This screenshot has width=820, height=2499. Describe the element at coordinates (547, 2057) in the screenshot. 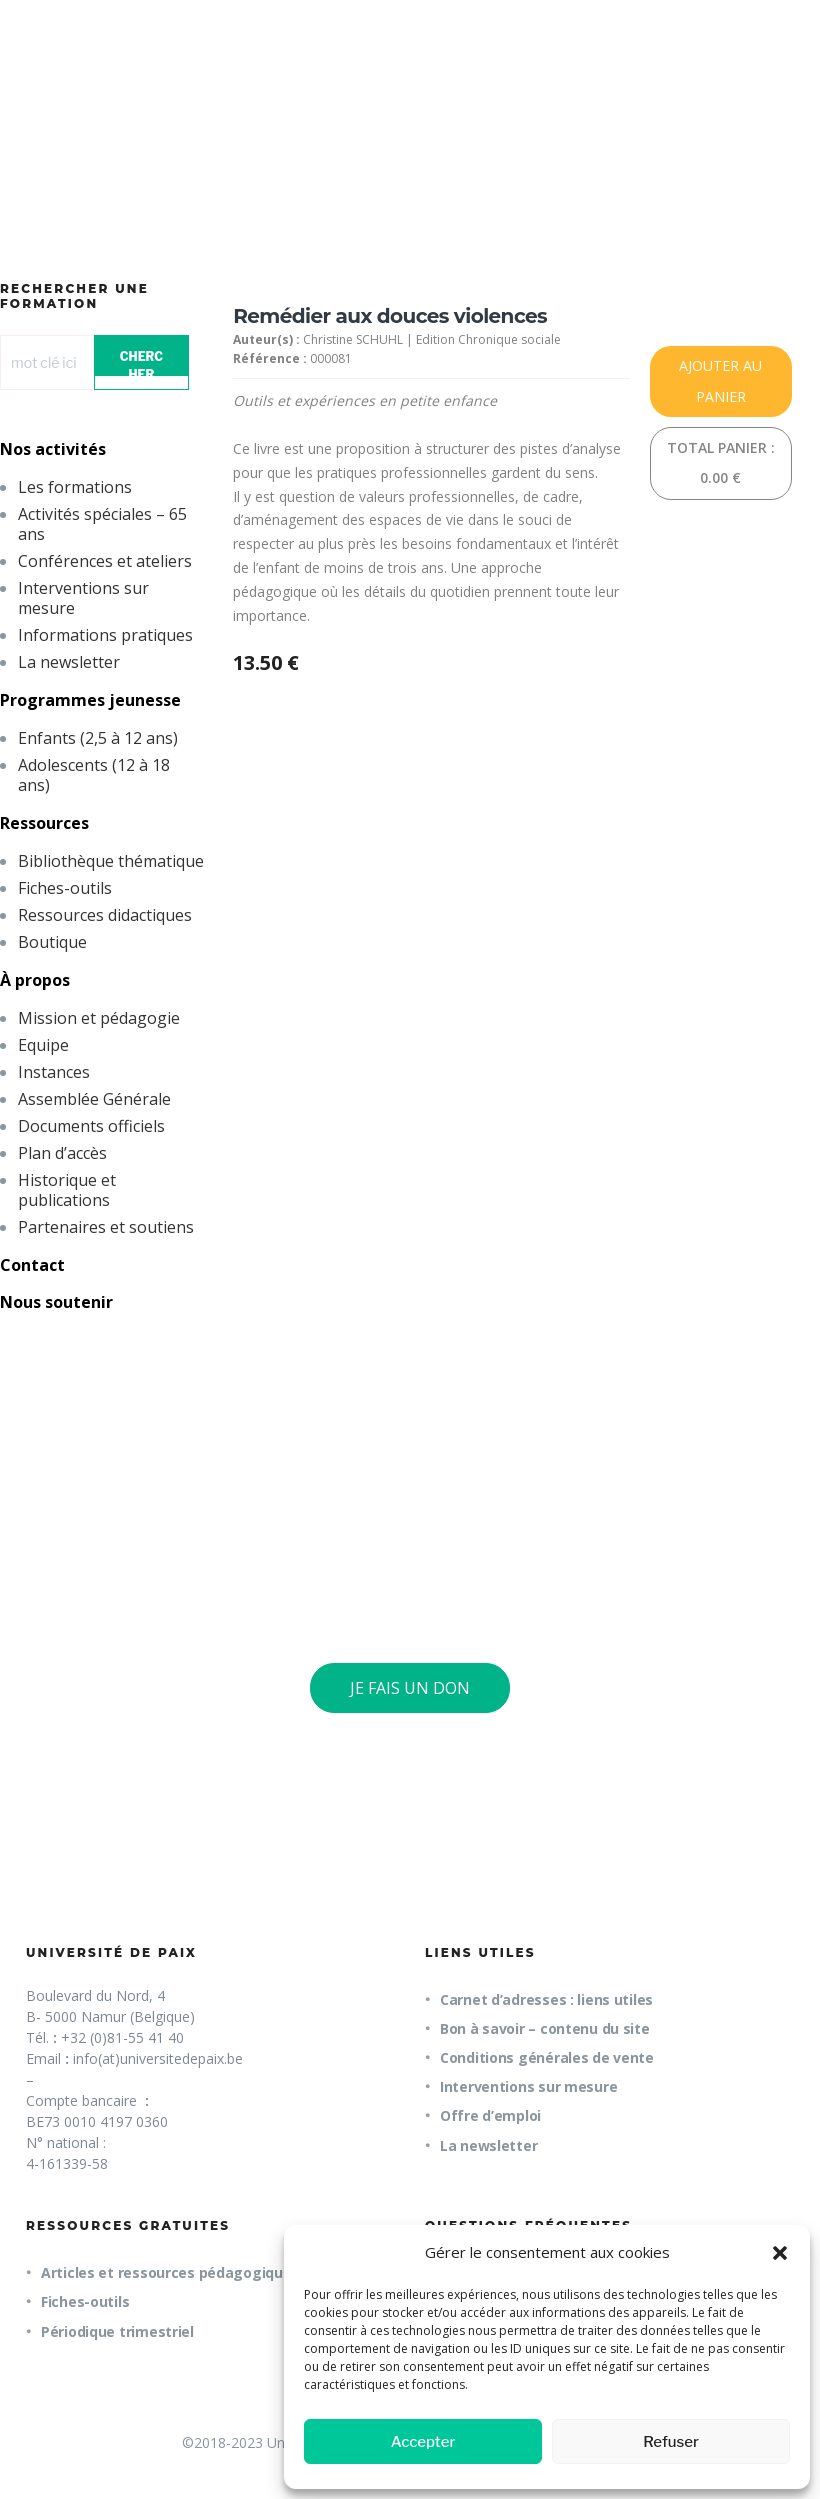

I see `Conditions générales de vente` at that location.